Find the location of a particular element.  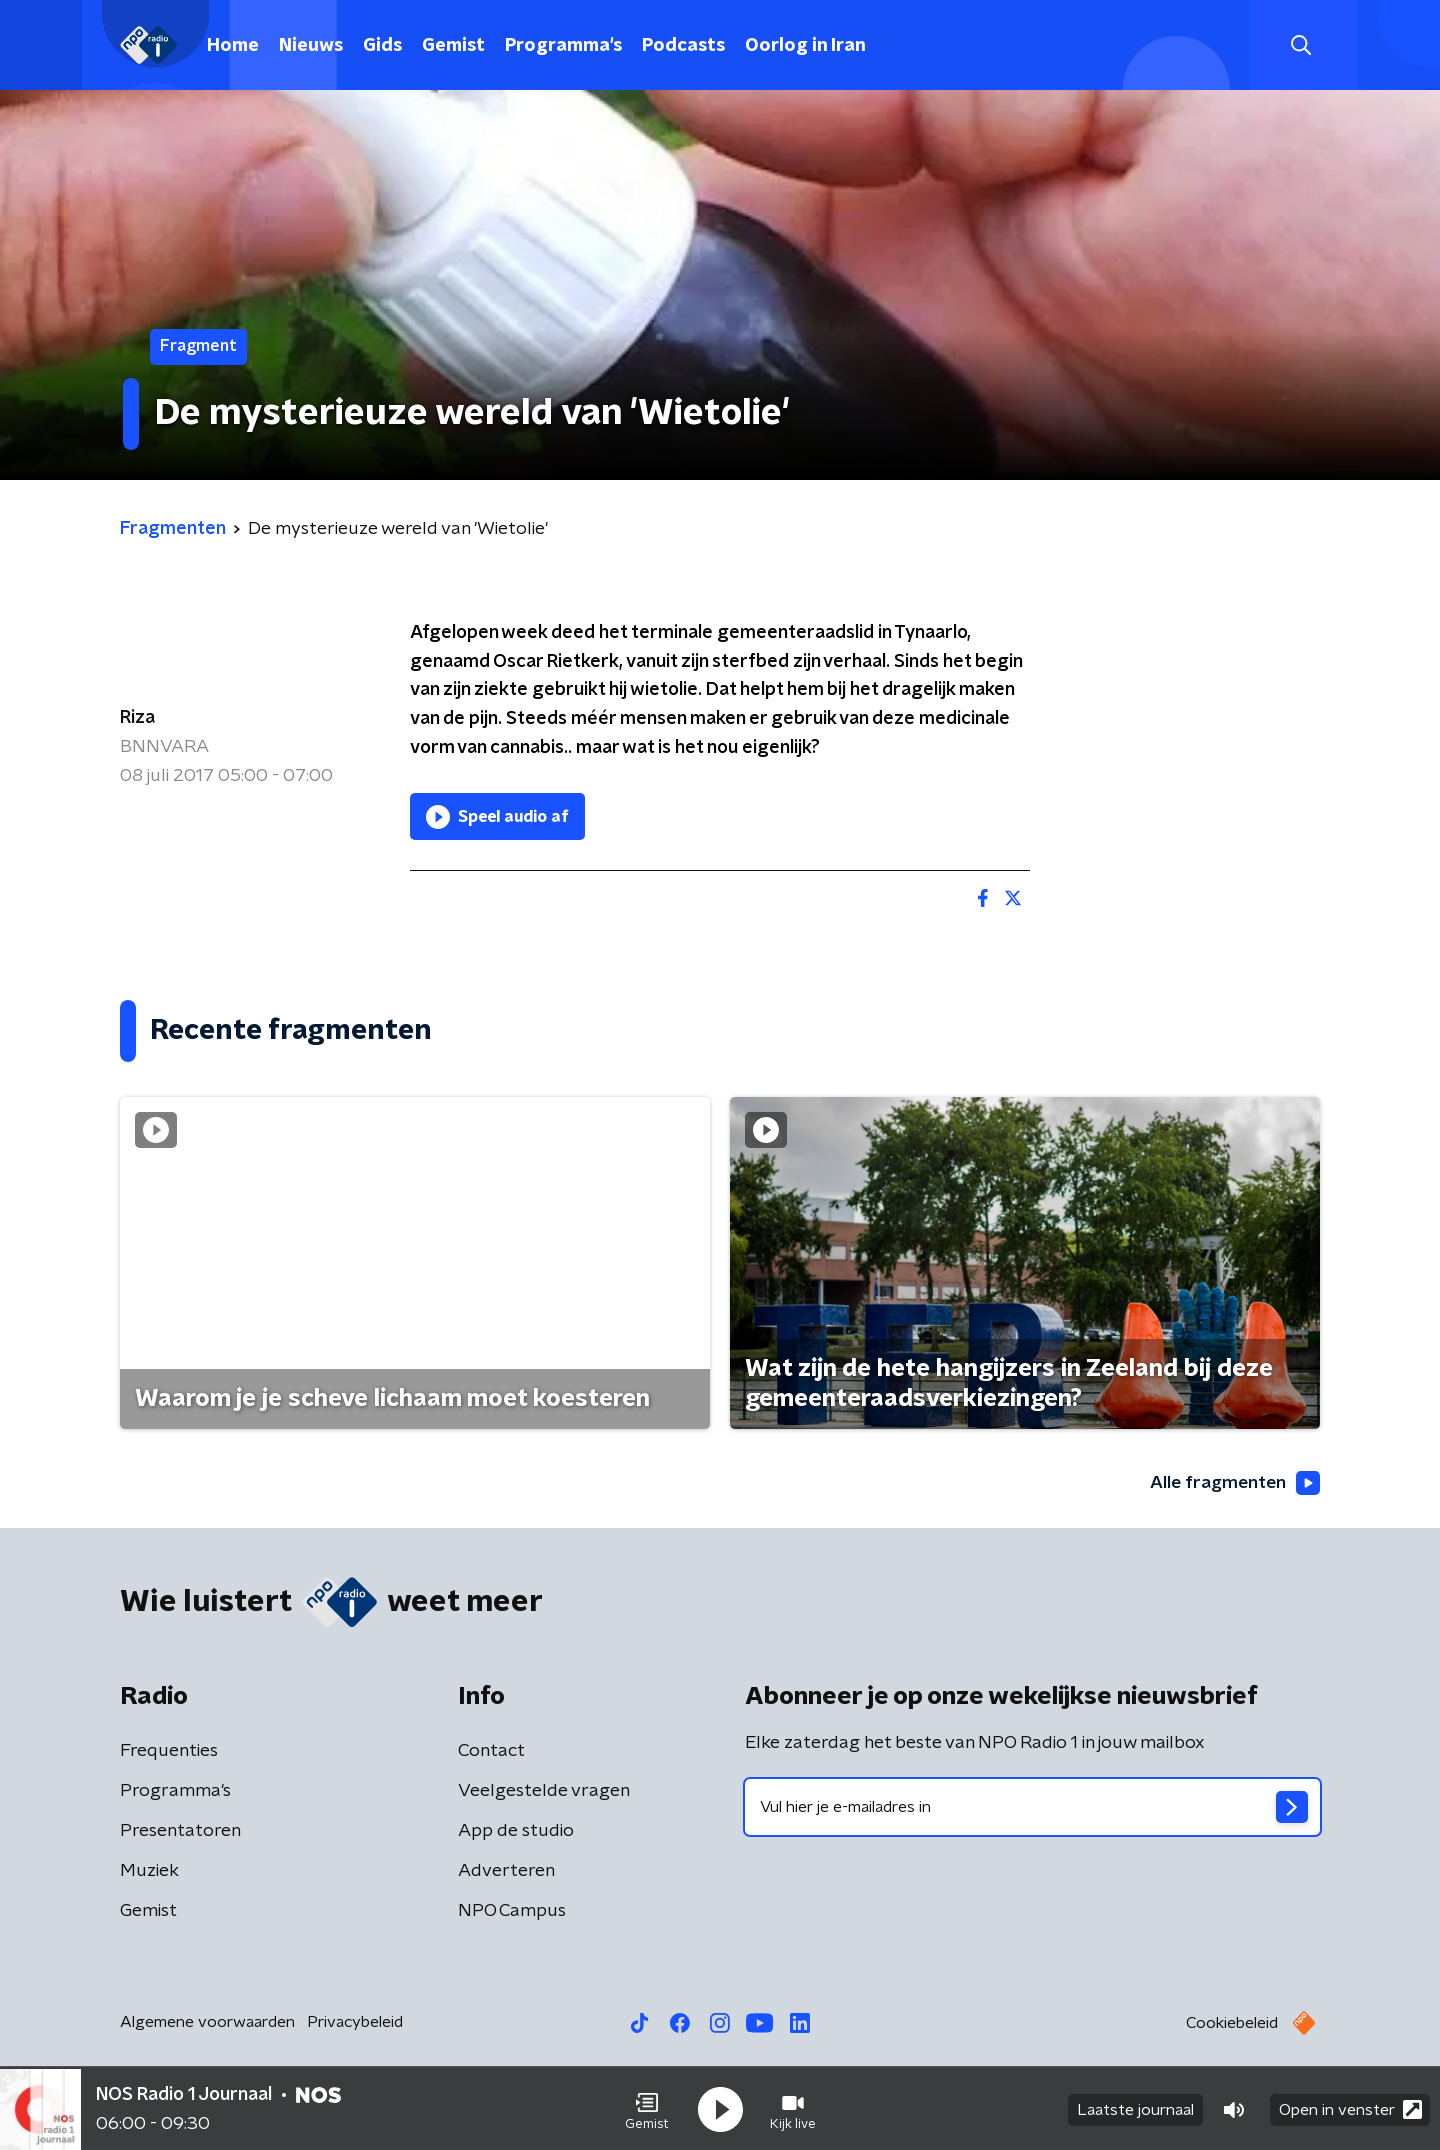

Gids is located at coordinates (382, 46).